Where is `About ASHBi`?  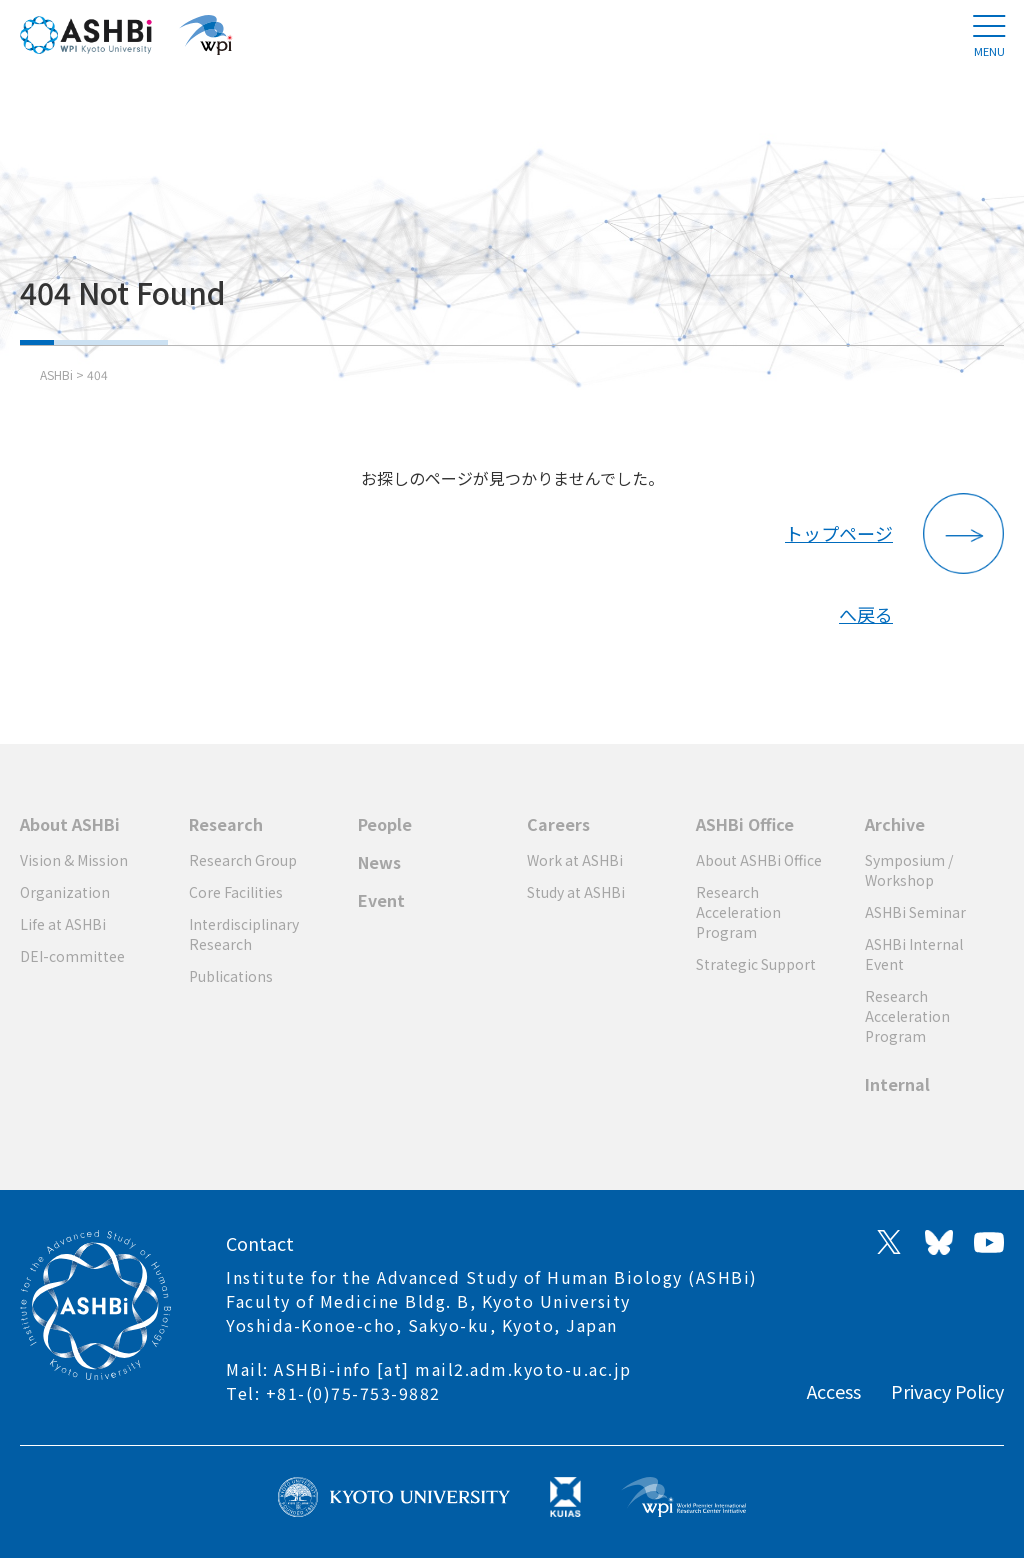 About ASHBi is located at coordinates (70, 824).